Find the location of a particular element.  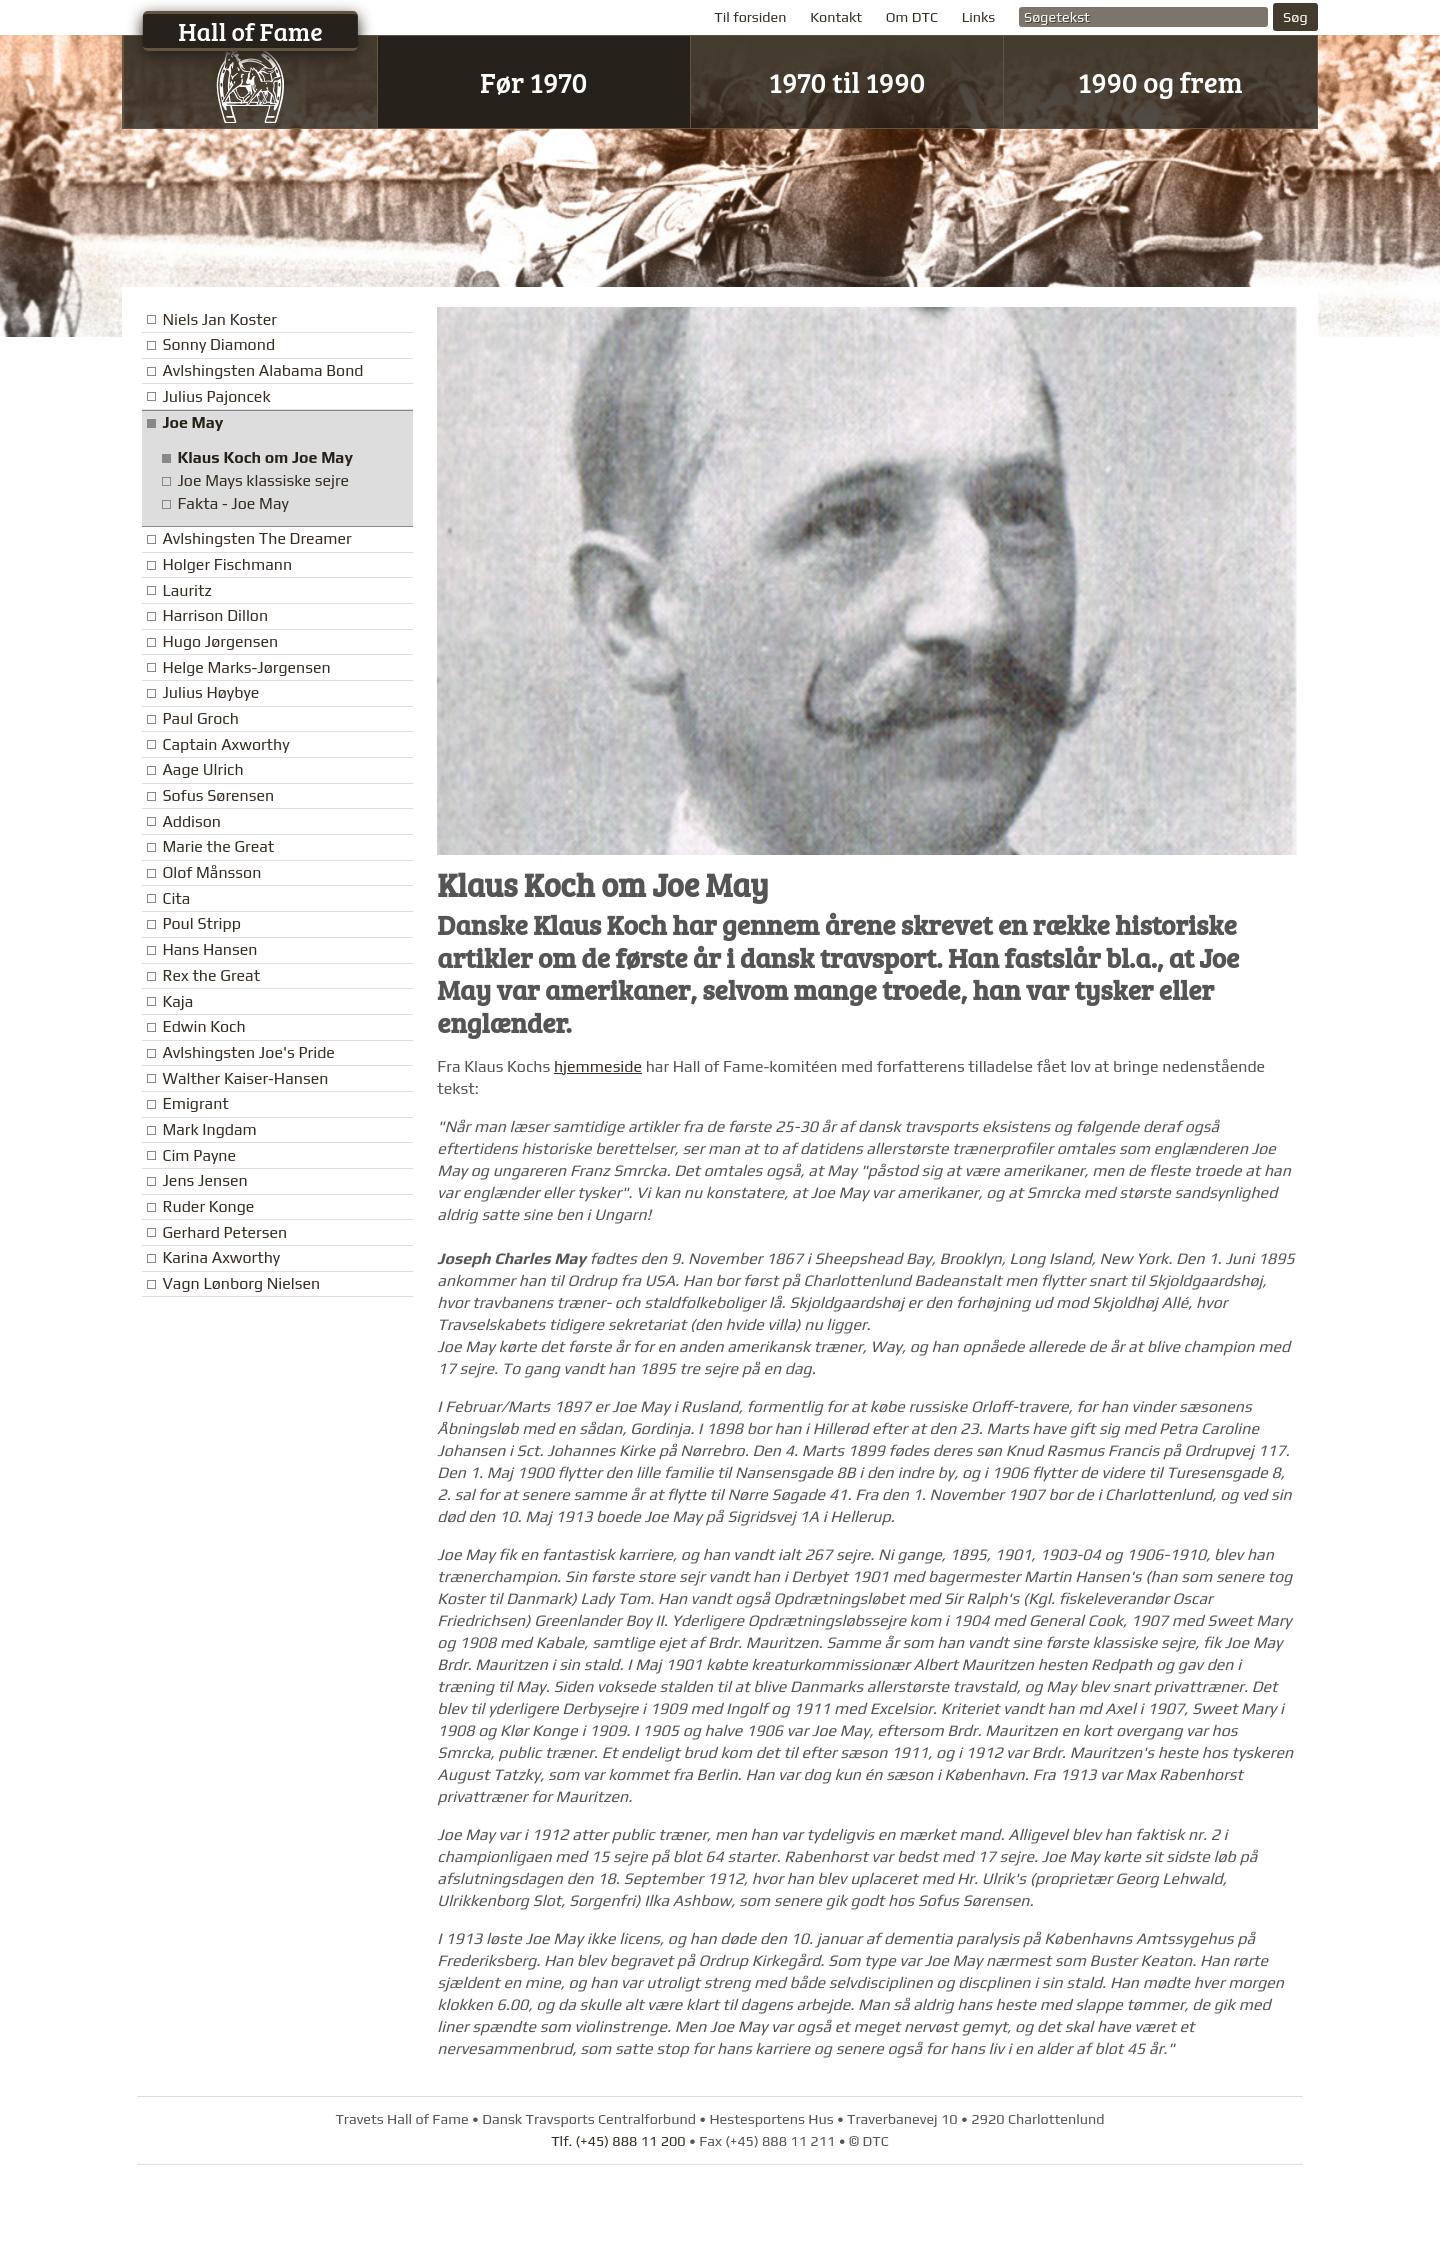

Avlshingsten Alabama Bond is located at coordinates (262, 370).